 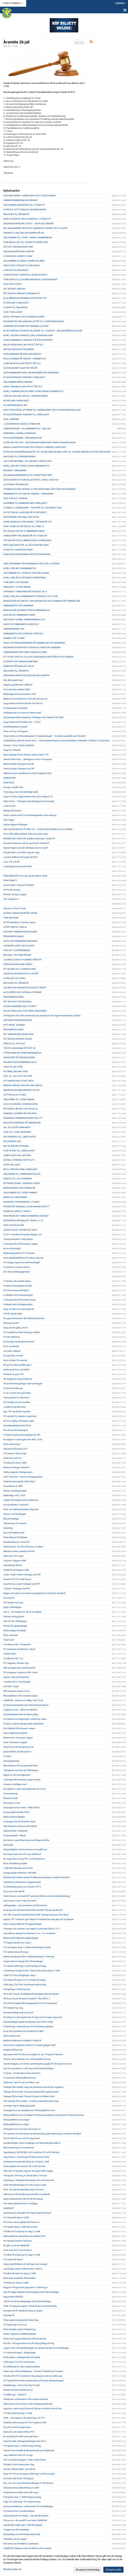 I want to click on Fri entré, so click(x=7, y=1756).